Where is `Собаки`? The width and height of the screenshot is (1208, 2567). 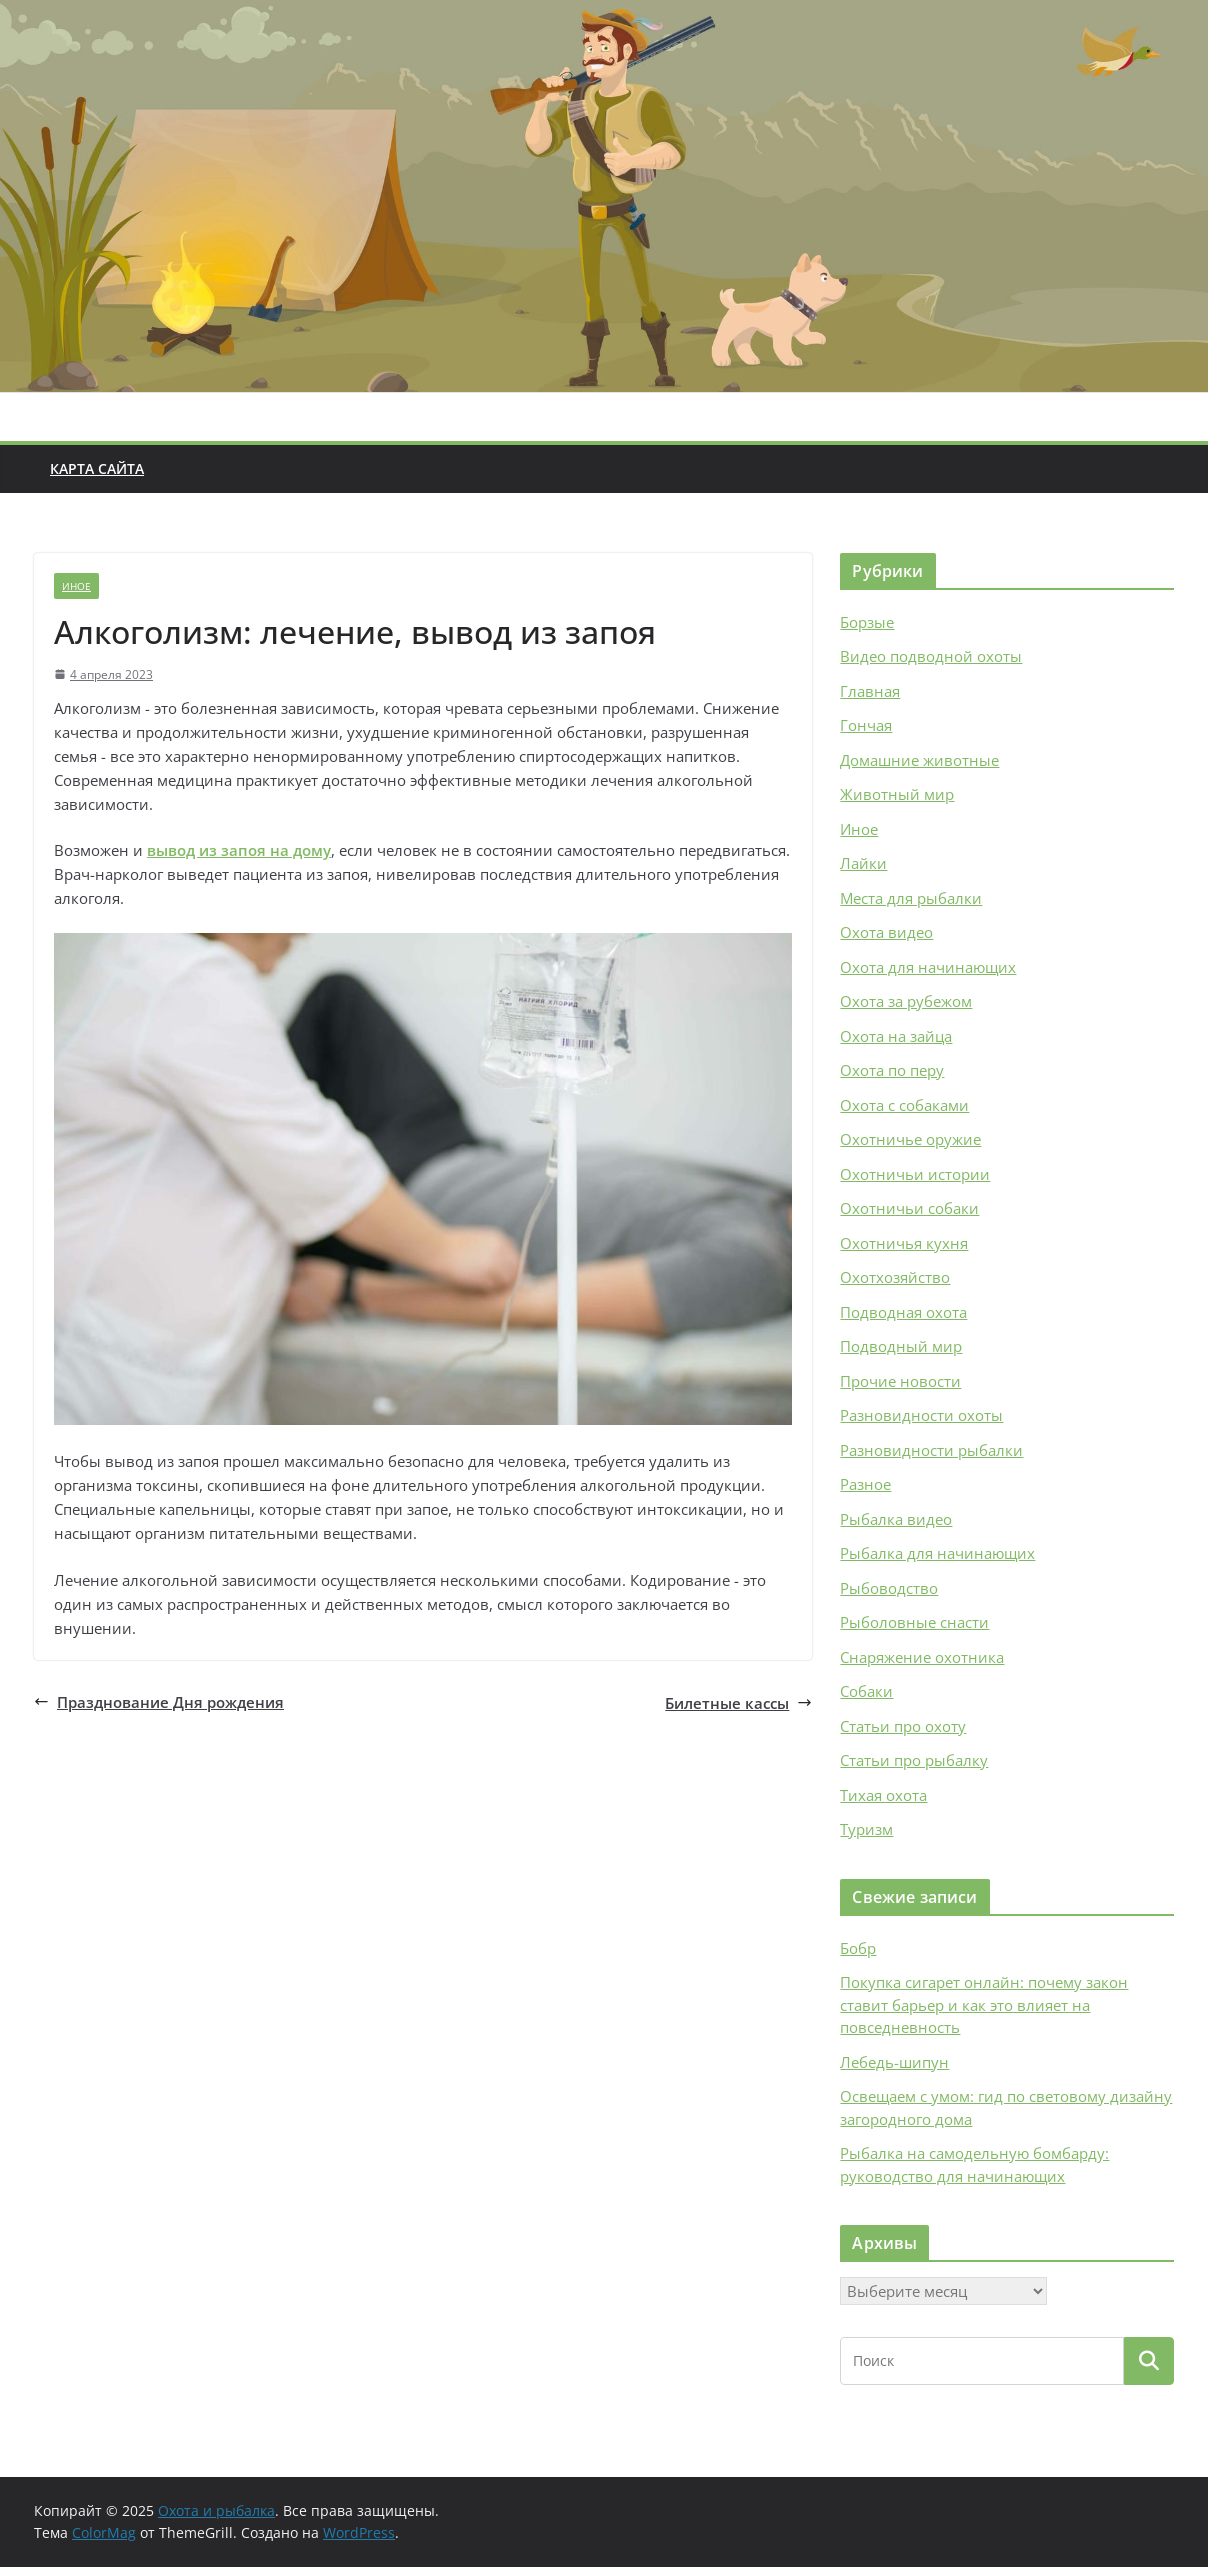
Собаки is located at coordinates (866, 1691).